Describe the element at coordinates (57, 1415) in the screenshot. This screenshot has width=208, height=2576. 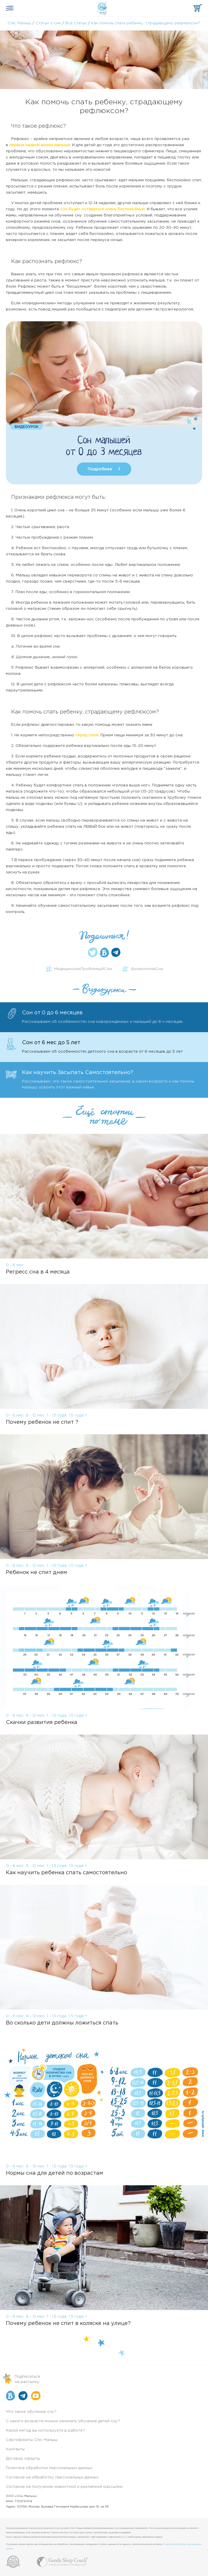
I see `1 - 1,5 года` at that location.